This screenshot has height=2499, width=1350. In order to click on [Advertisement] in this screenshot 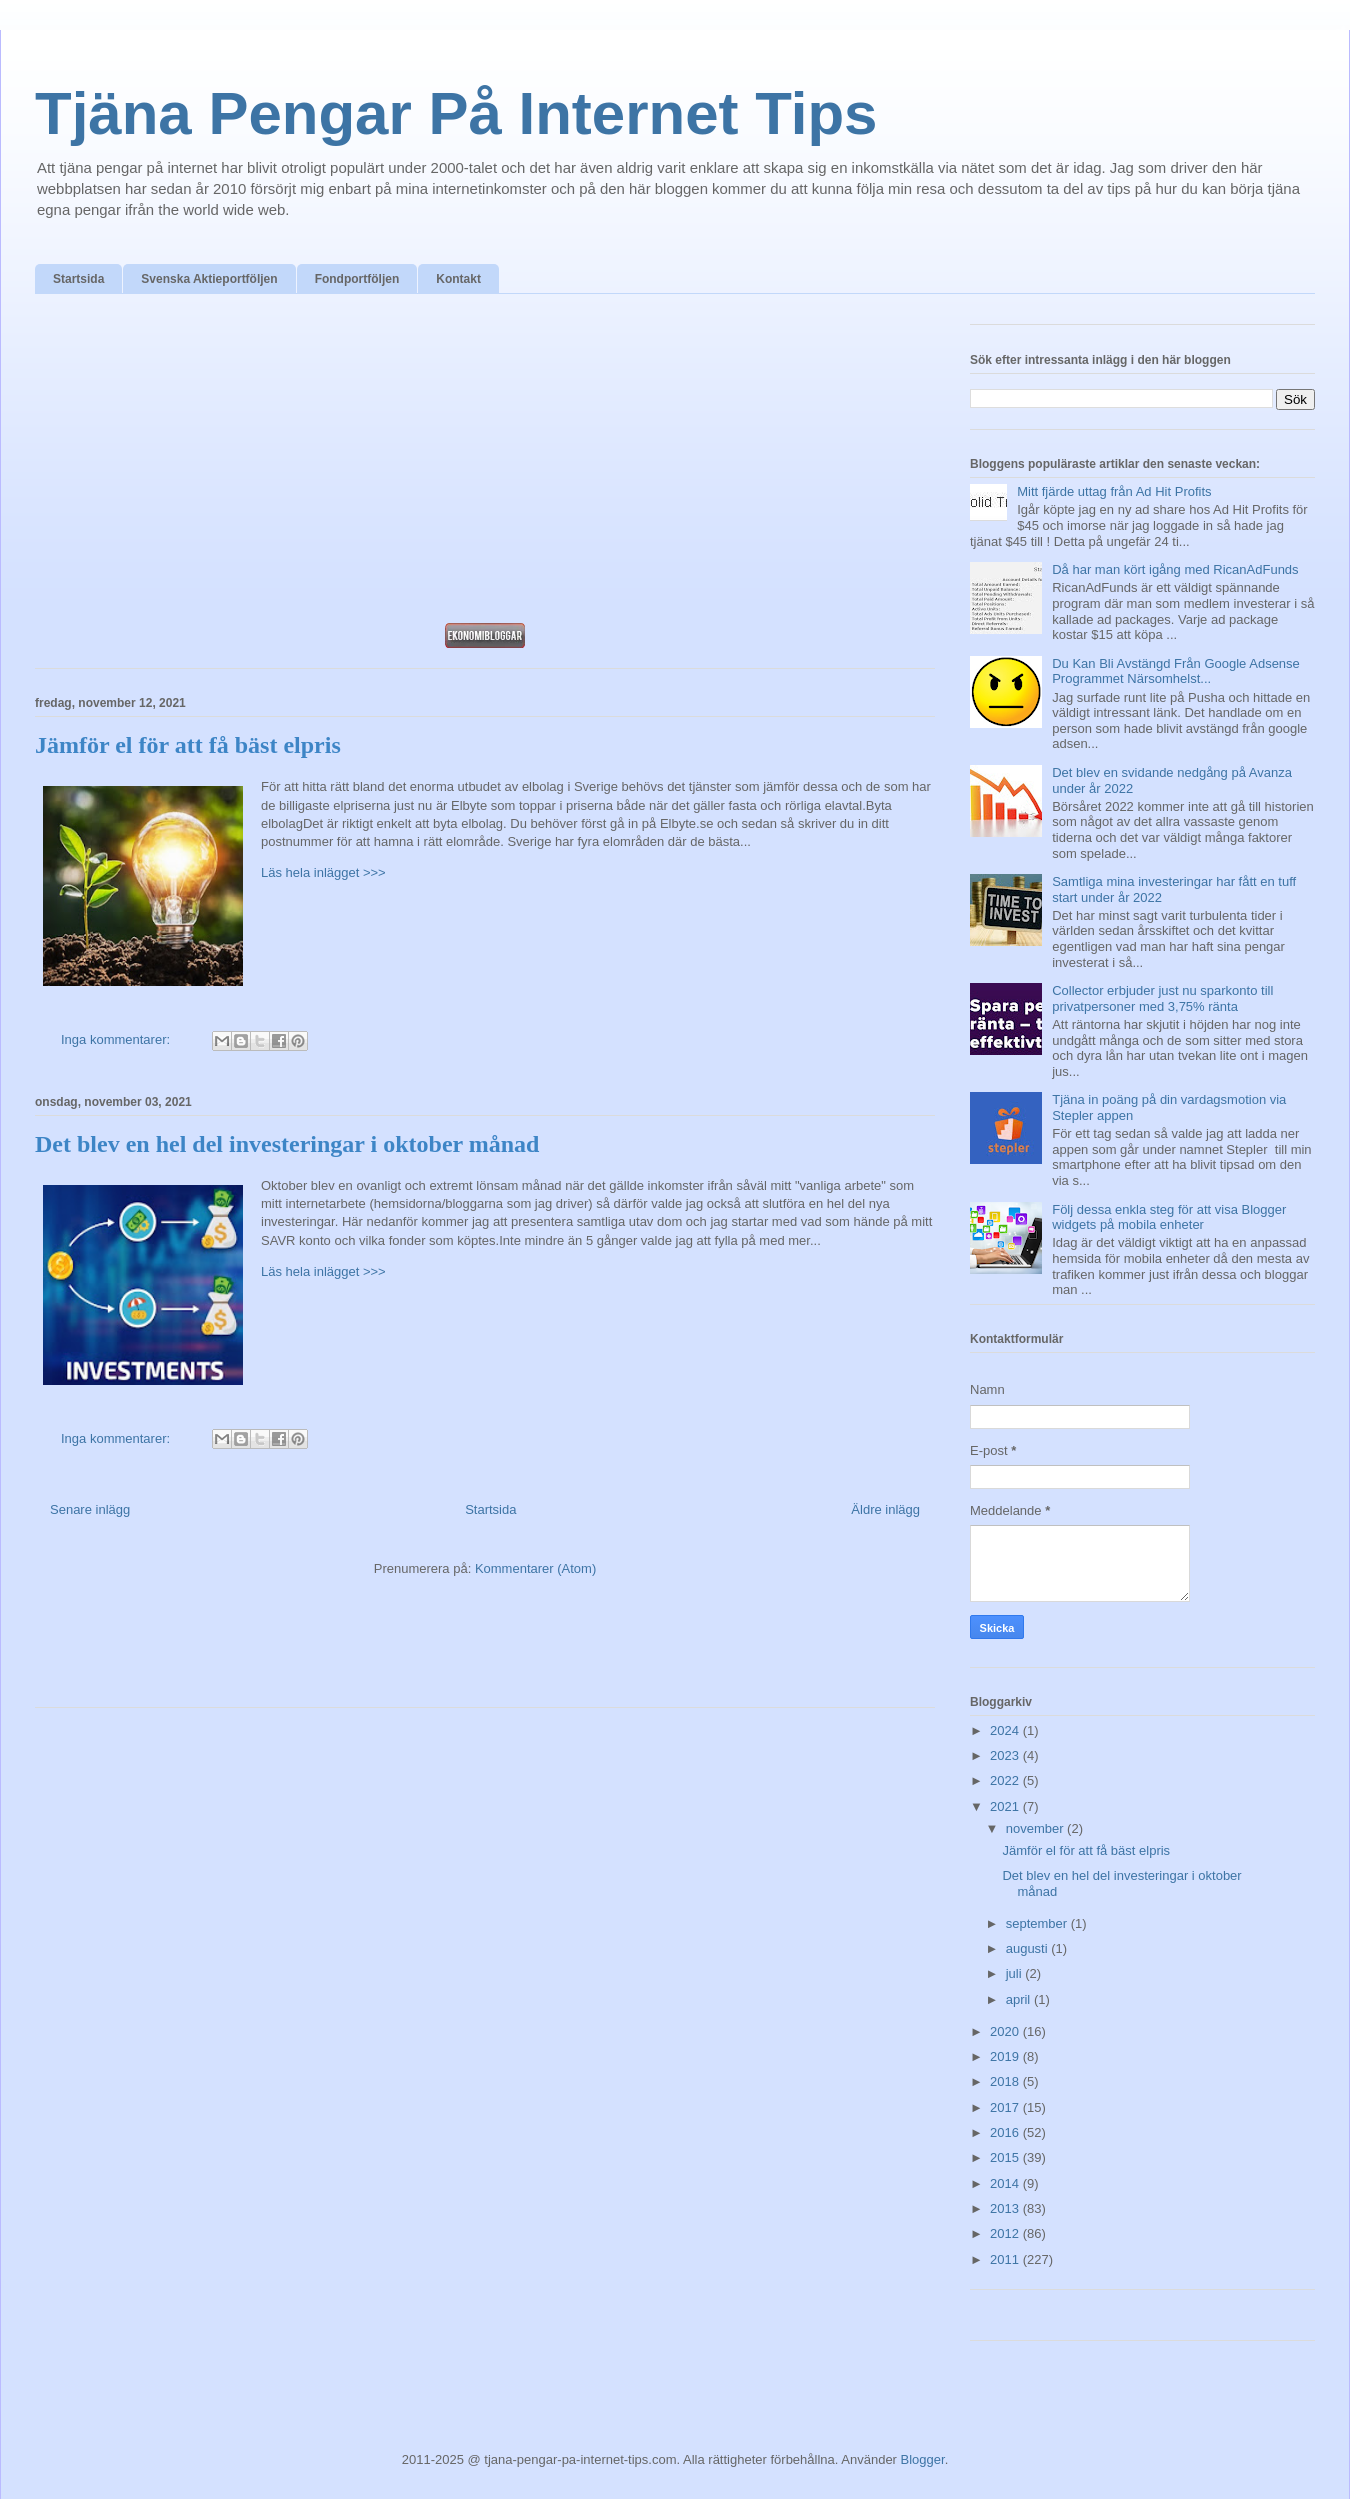, I will do `click(485, 464)`.